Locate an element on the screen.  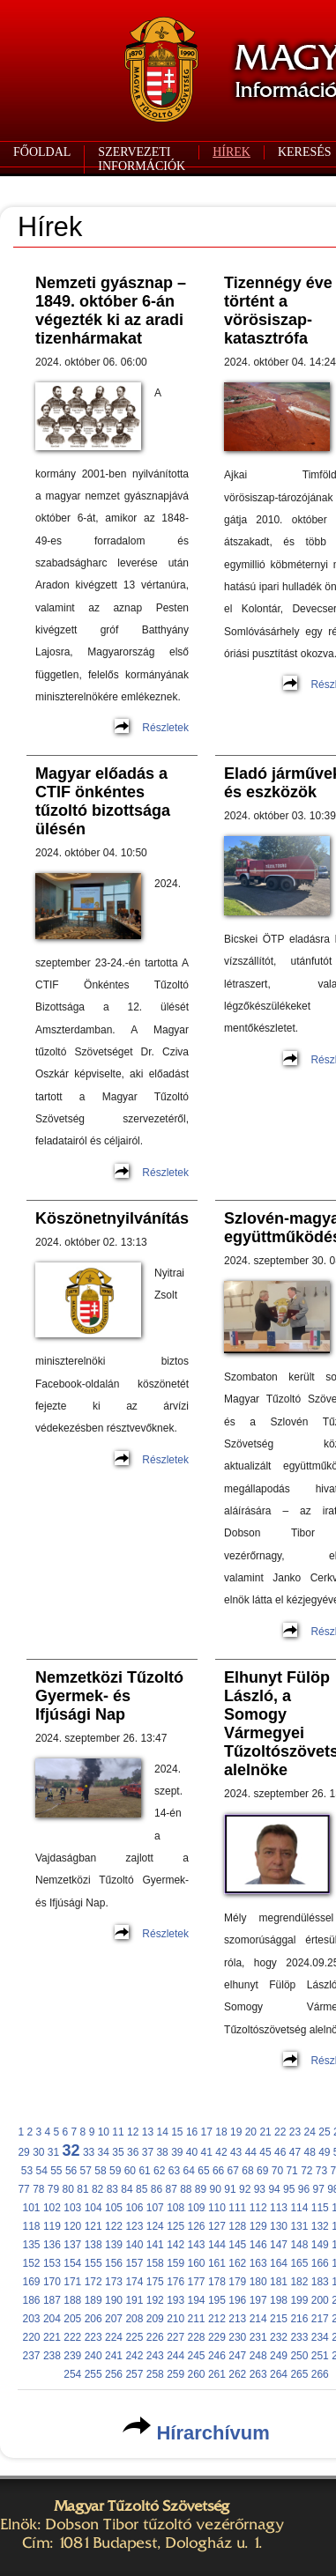
115 is located at coordinates (320, 2208).